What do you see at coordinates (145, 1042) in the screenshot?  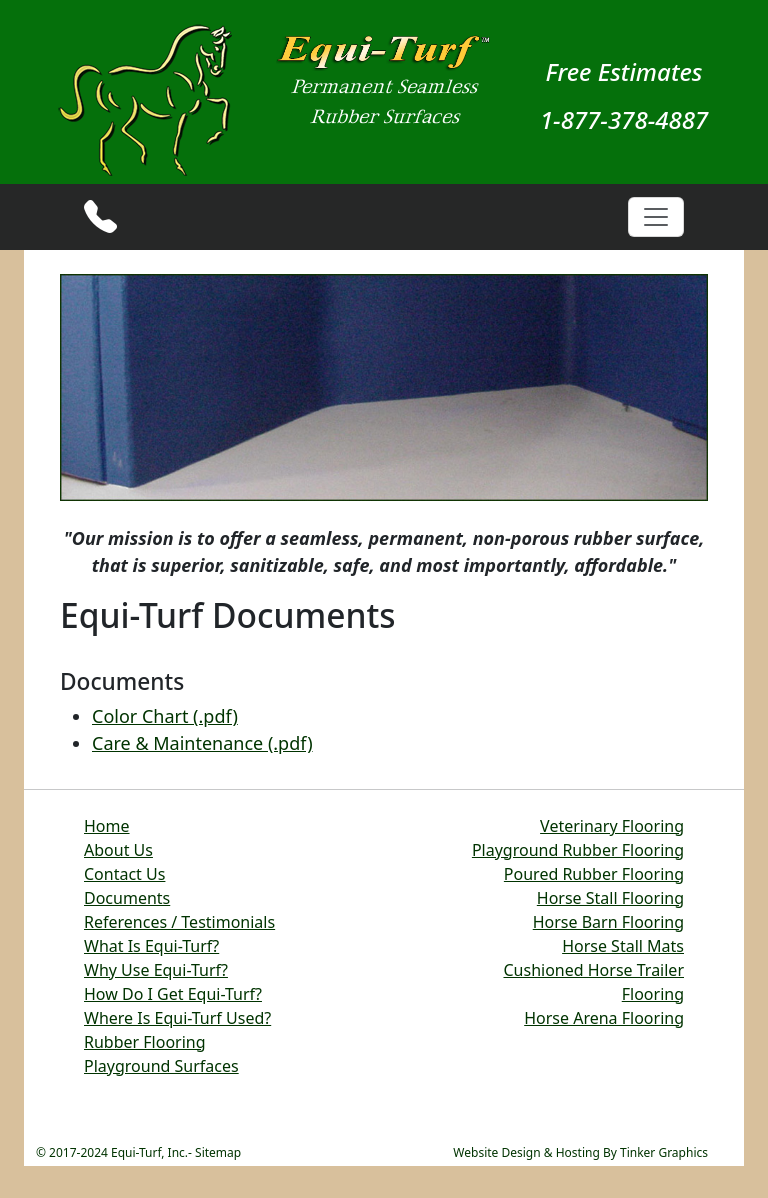 I see `Rubber Flooring` at bounding box center [145, 1042].